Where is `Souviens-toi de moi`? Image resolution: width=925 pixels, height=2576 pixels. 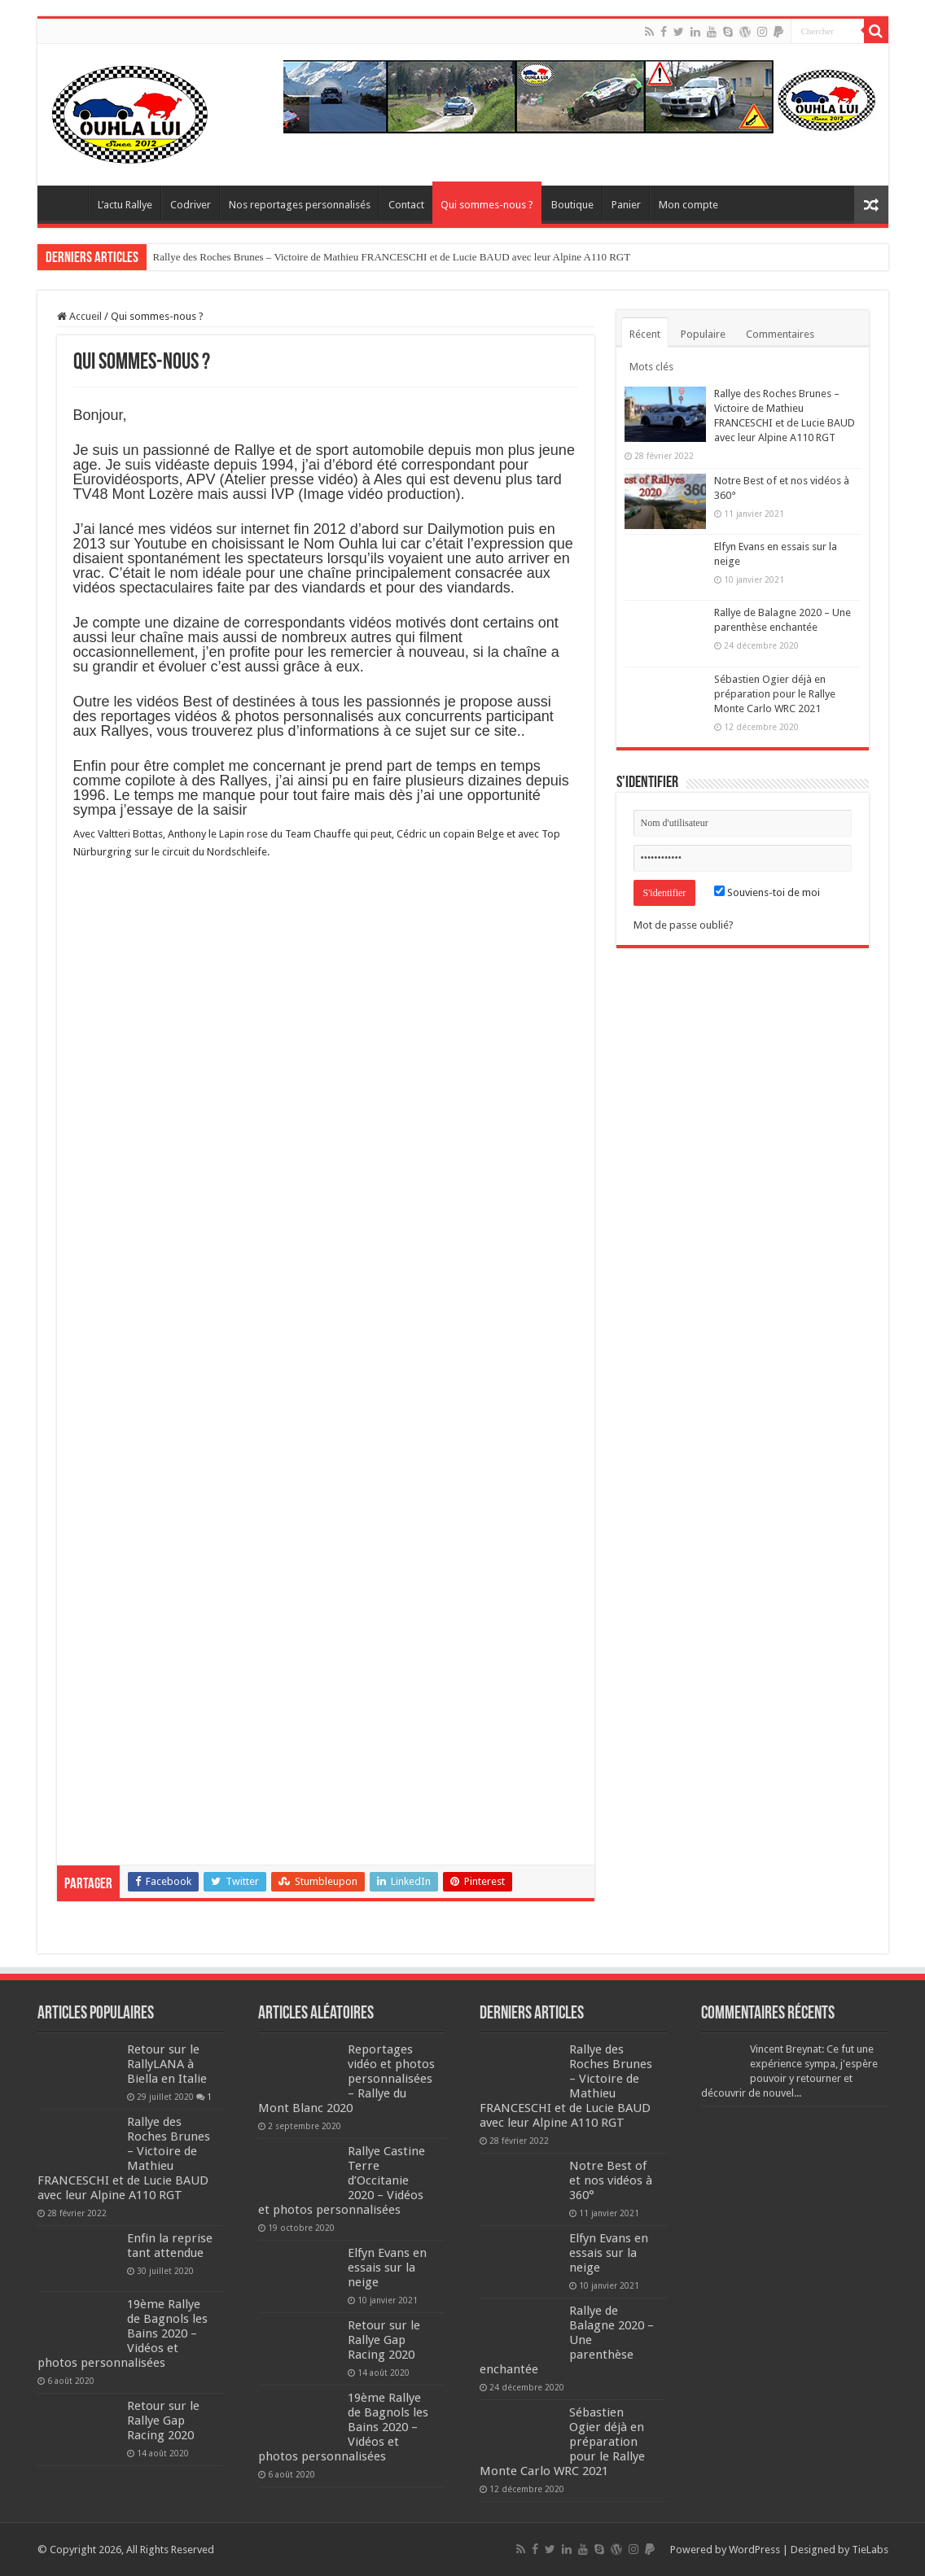 Souviens-toi de moi is located at coordinates (767, 892).